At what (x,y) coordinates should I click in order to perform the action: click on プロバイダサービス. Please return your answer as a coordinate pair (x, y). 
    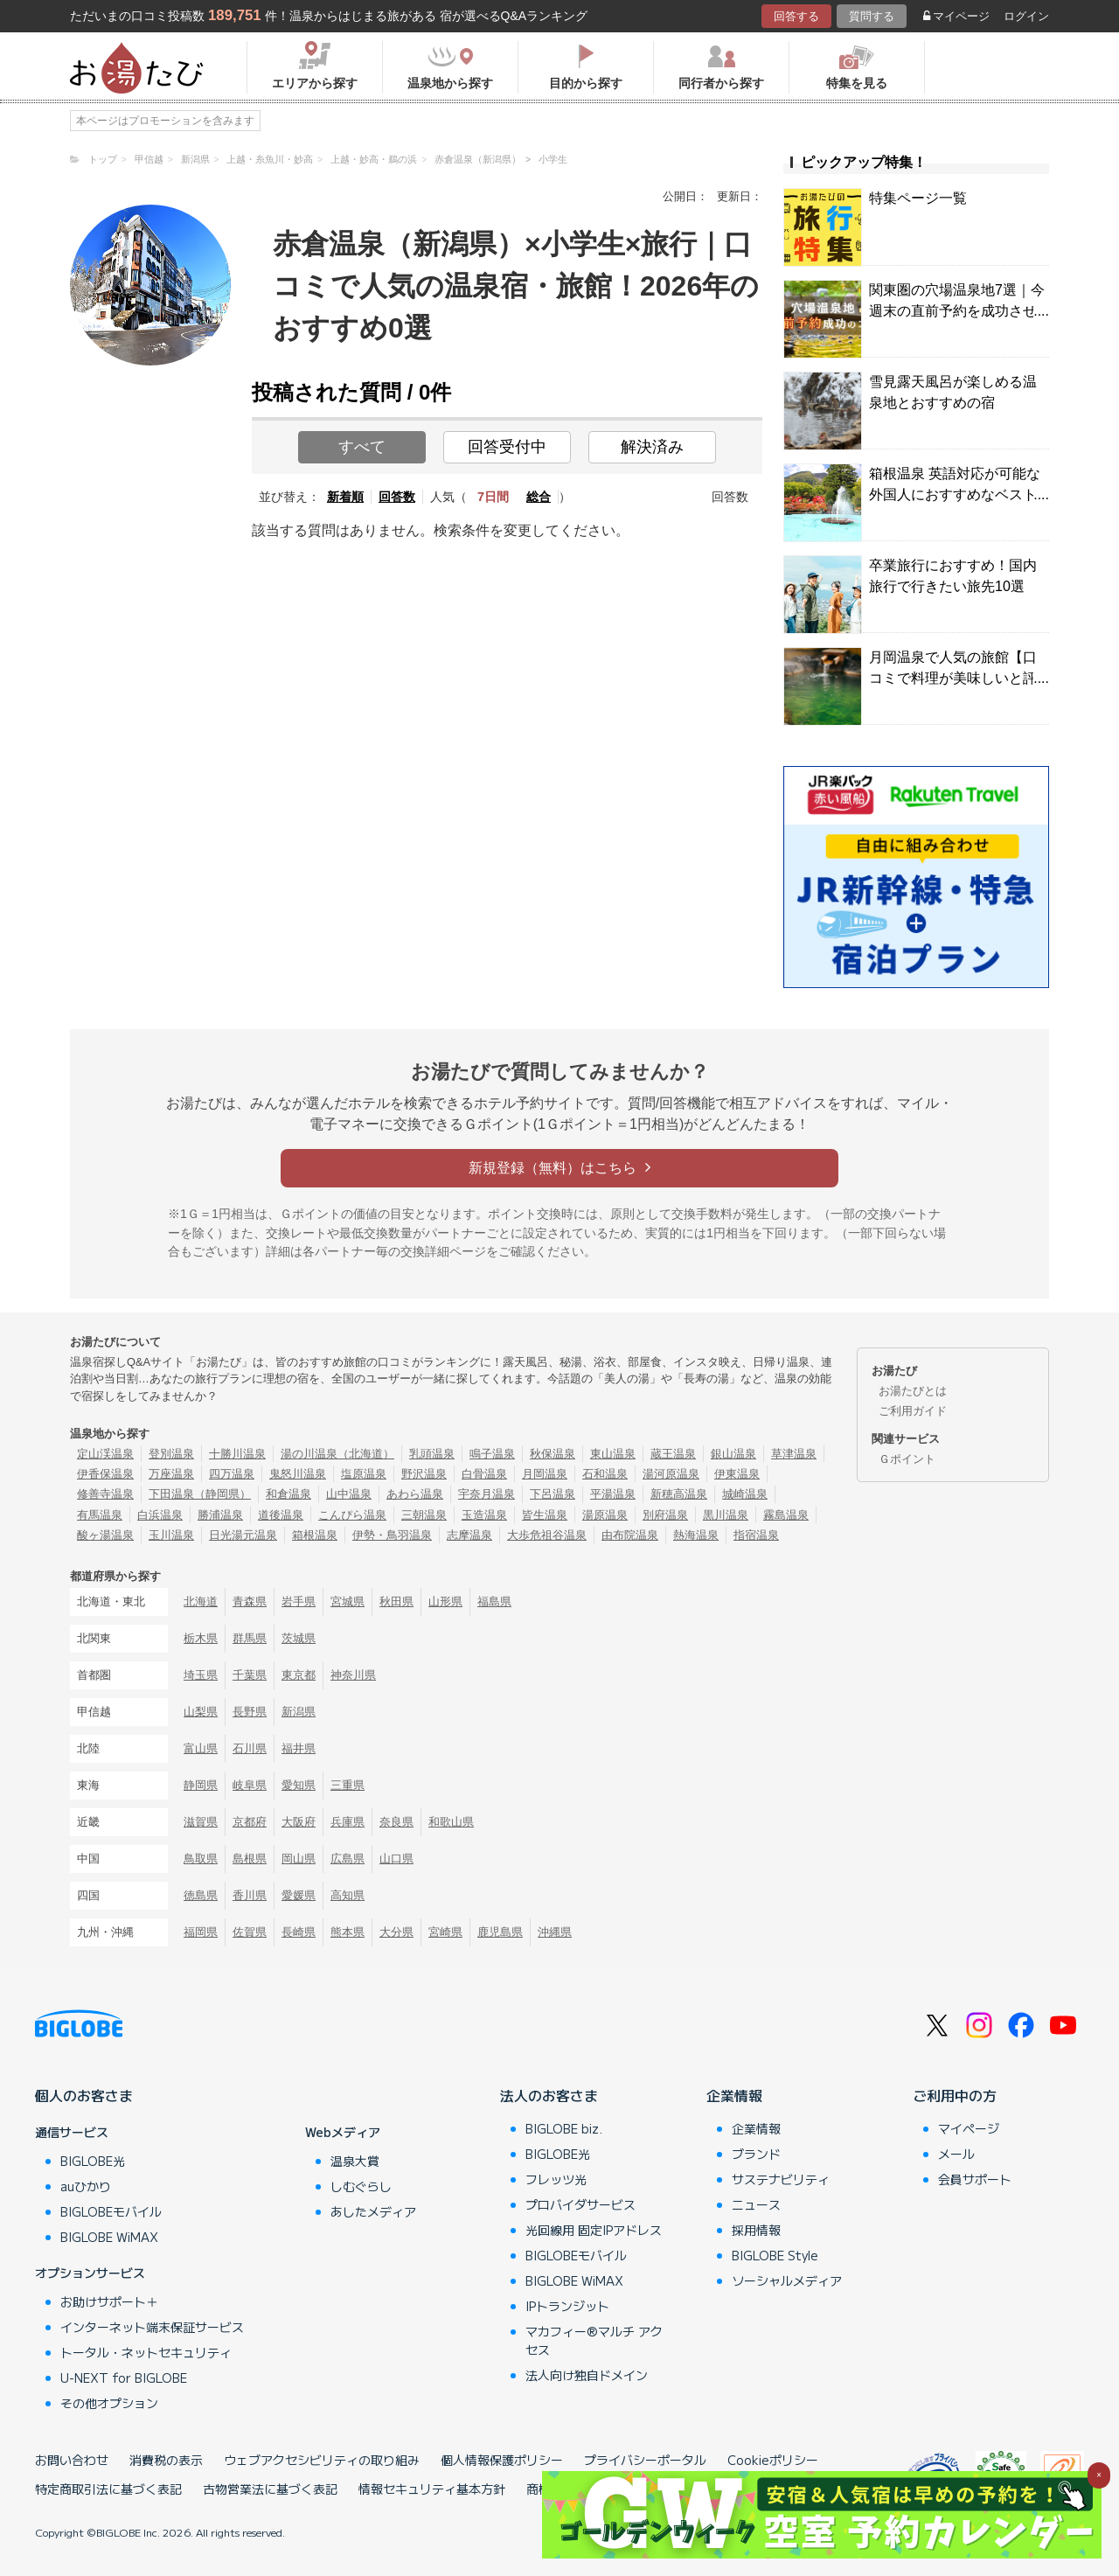
    Looking at the image, I should click on (580, 2204).